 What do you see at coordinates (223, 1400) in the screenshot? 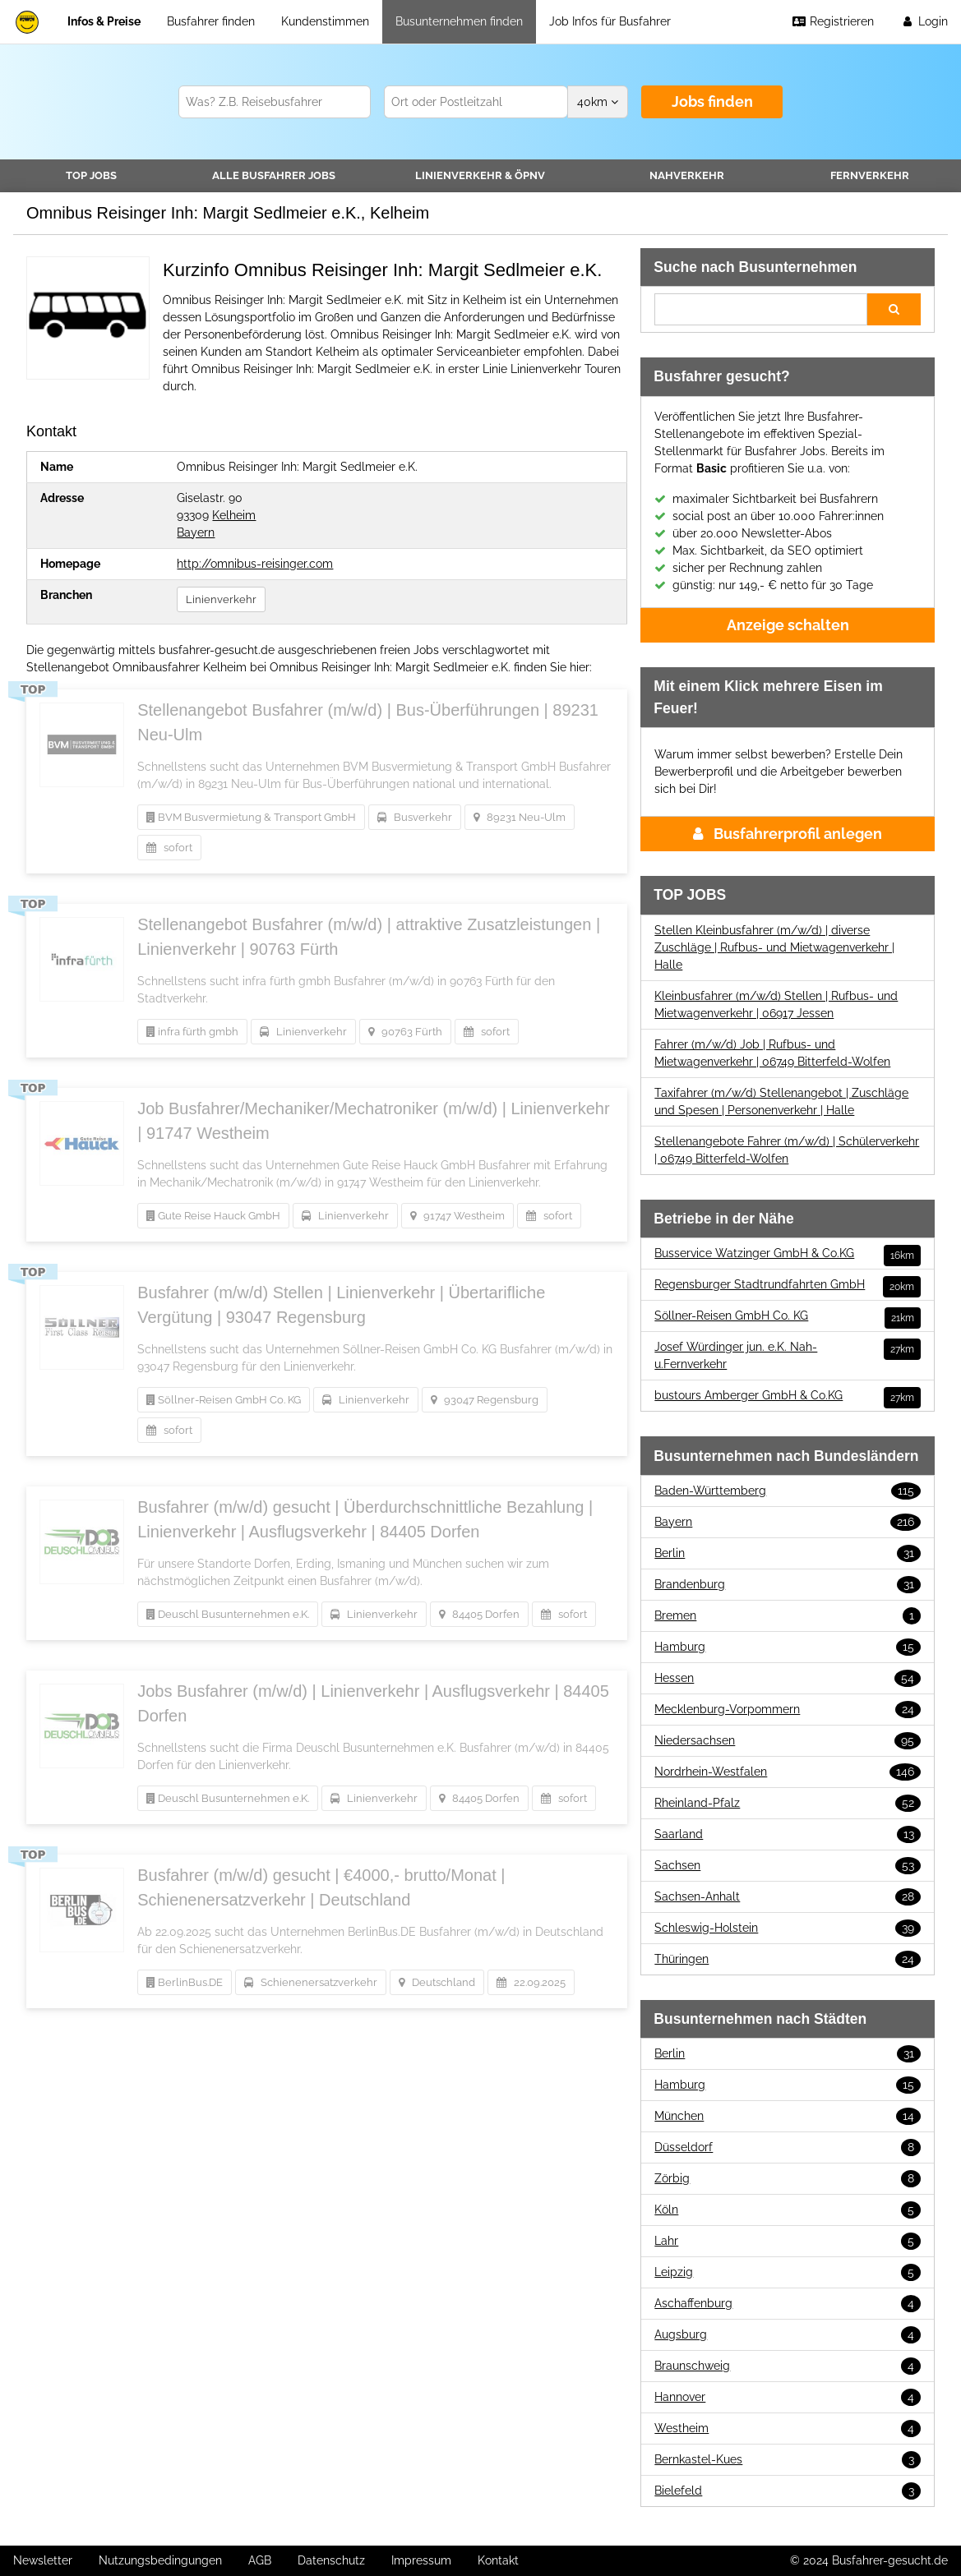
I see `Söllner-Reisen GmbH Co. KG` at bounding box center [223, 1400].